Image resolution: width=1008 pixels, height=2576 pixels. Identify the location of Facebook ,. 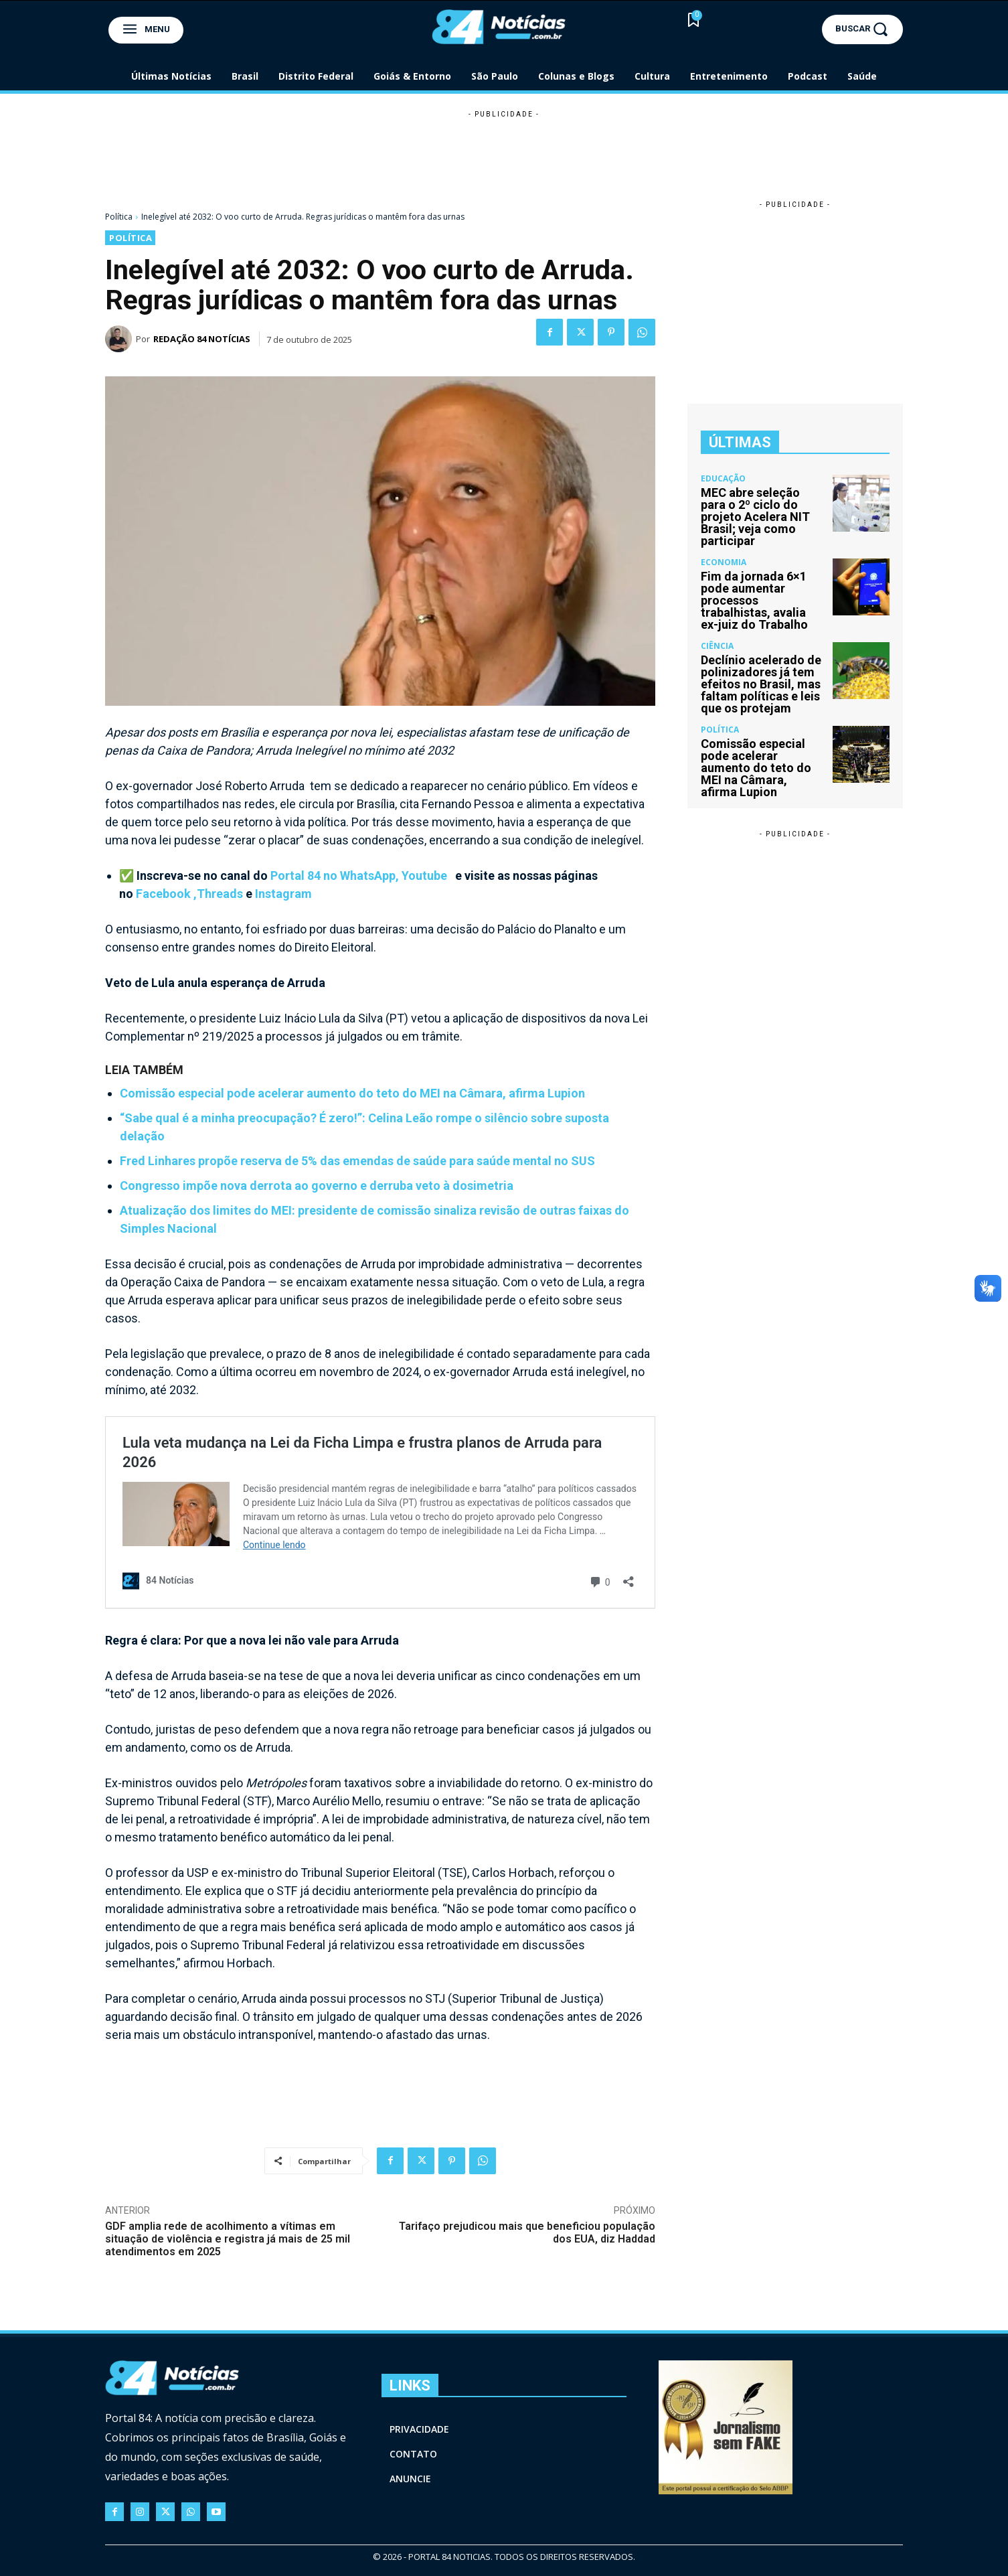
(166, 894).